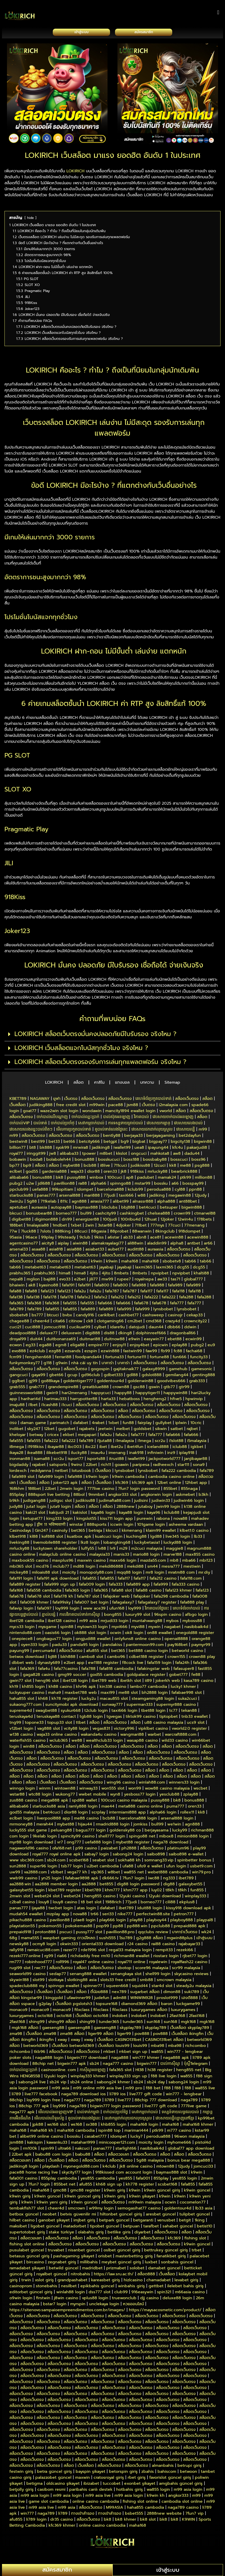 The image size is (225, 2576). What do you see at coordinates (48, 1288) in the screenshot?
I see `kyasino88` at bounding box center [48, 1288].